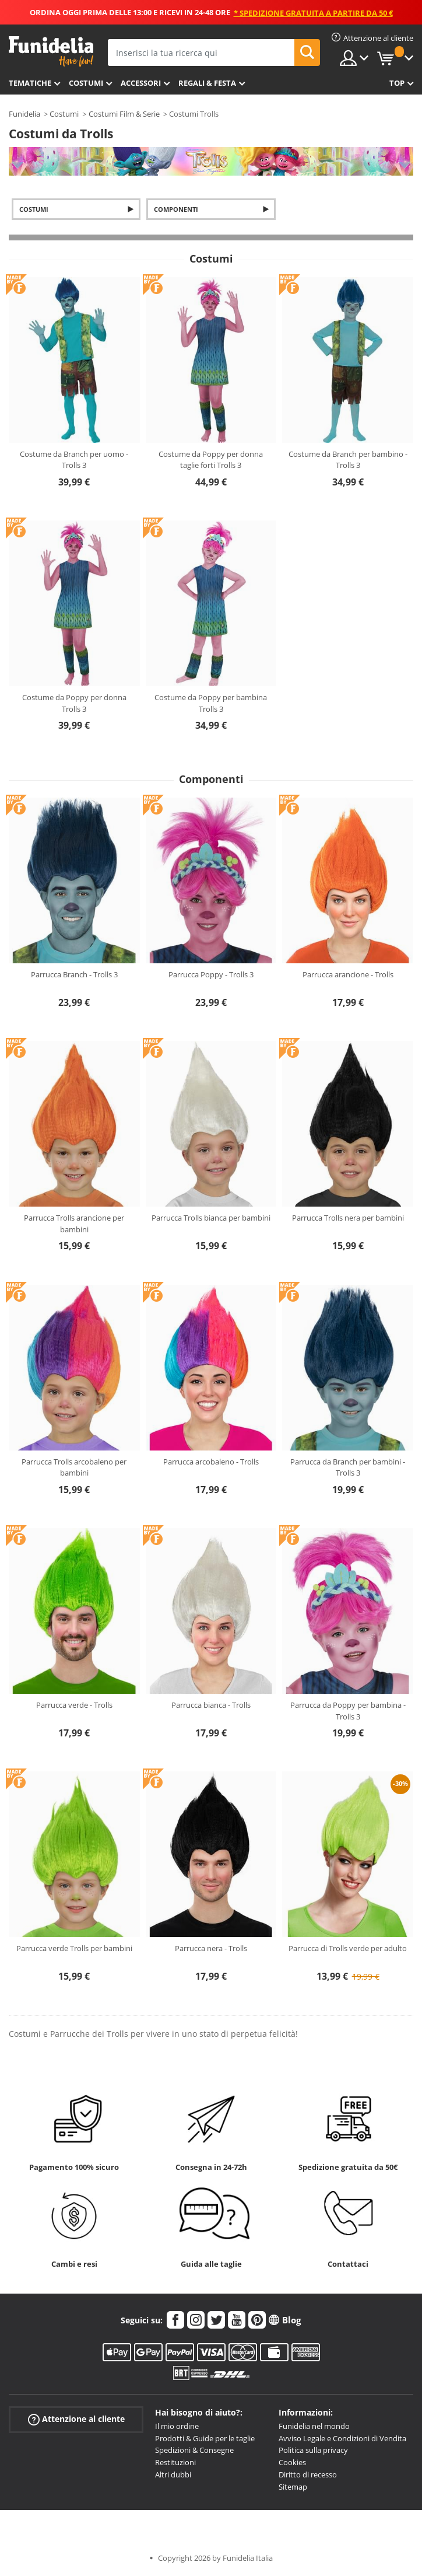 The image size is (422, 2576). Describe the element at coordinates (308, 2474) in the screenshot. I see `Diritto di recesso` at that location.